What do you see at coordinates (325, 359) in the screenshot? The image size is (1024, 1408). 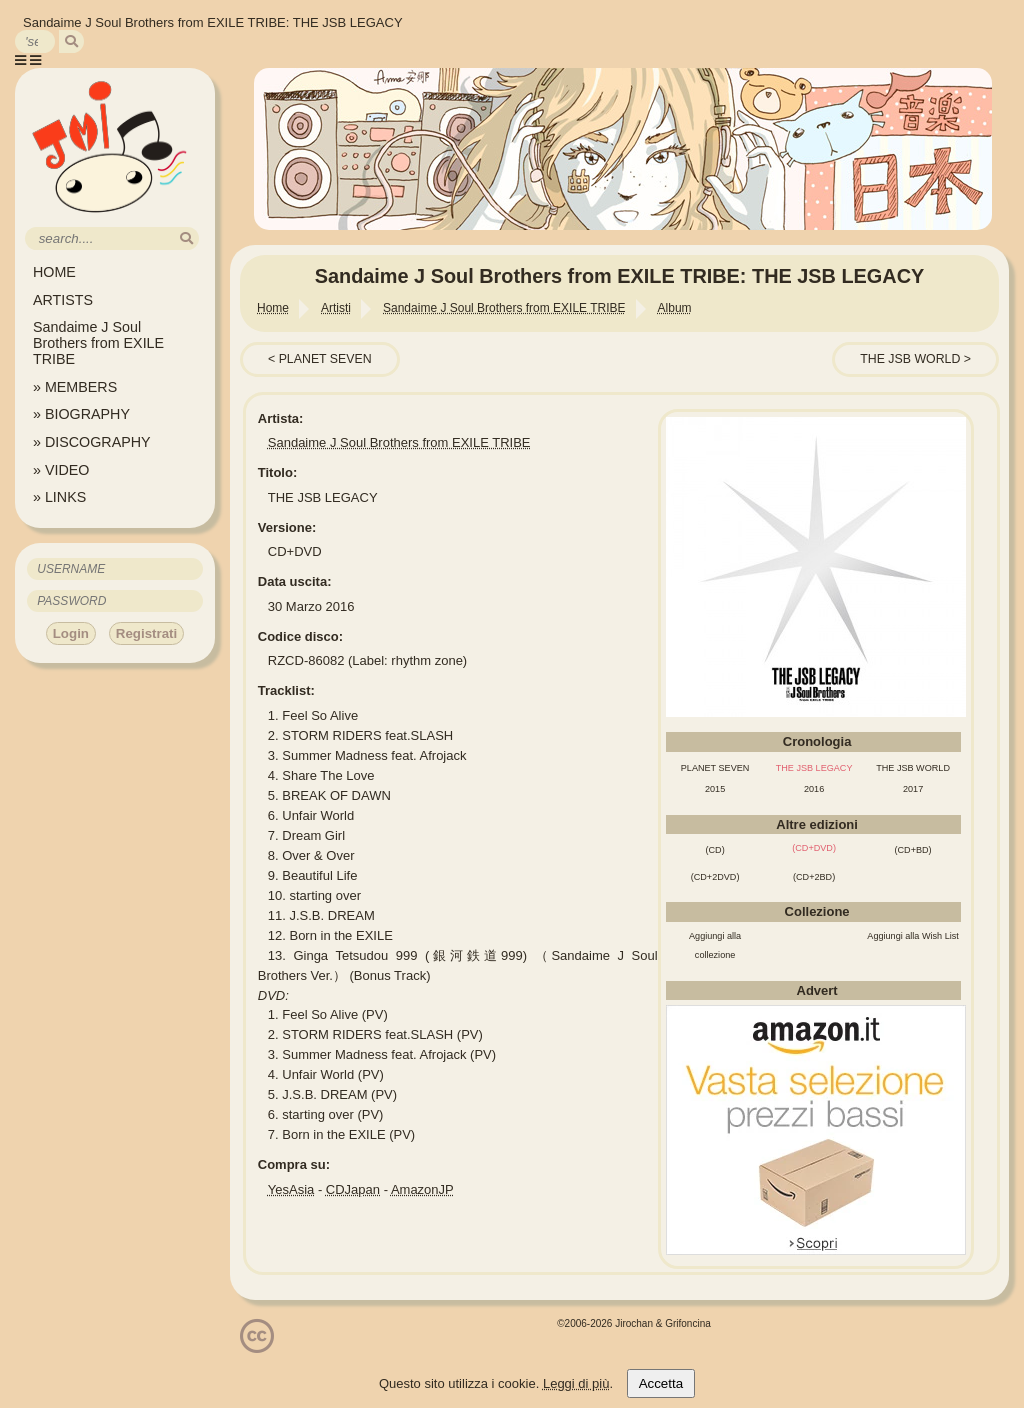 I see `PLANET SEVEN` at bounding box center [325, 359].